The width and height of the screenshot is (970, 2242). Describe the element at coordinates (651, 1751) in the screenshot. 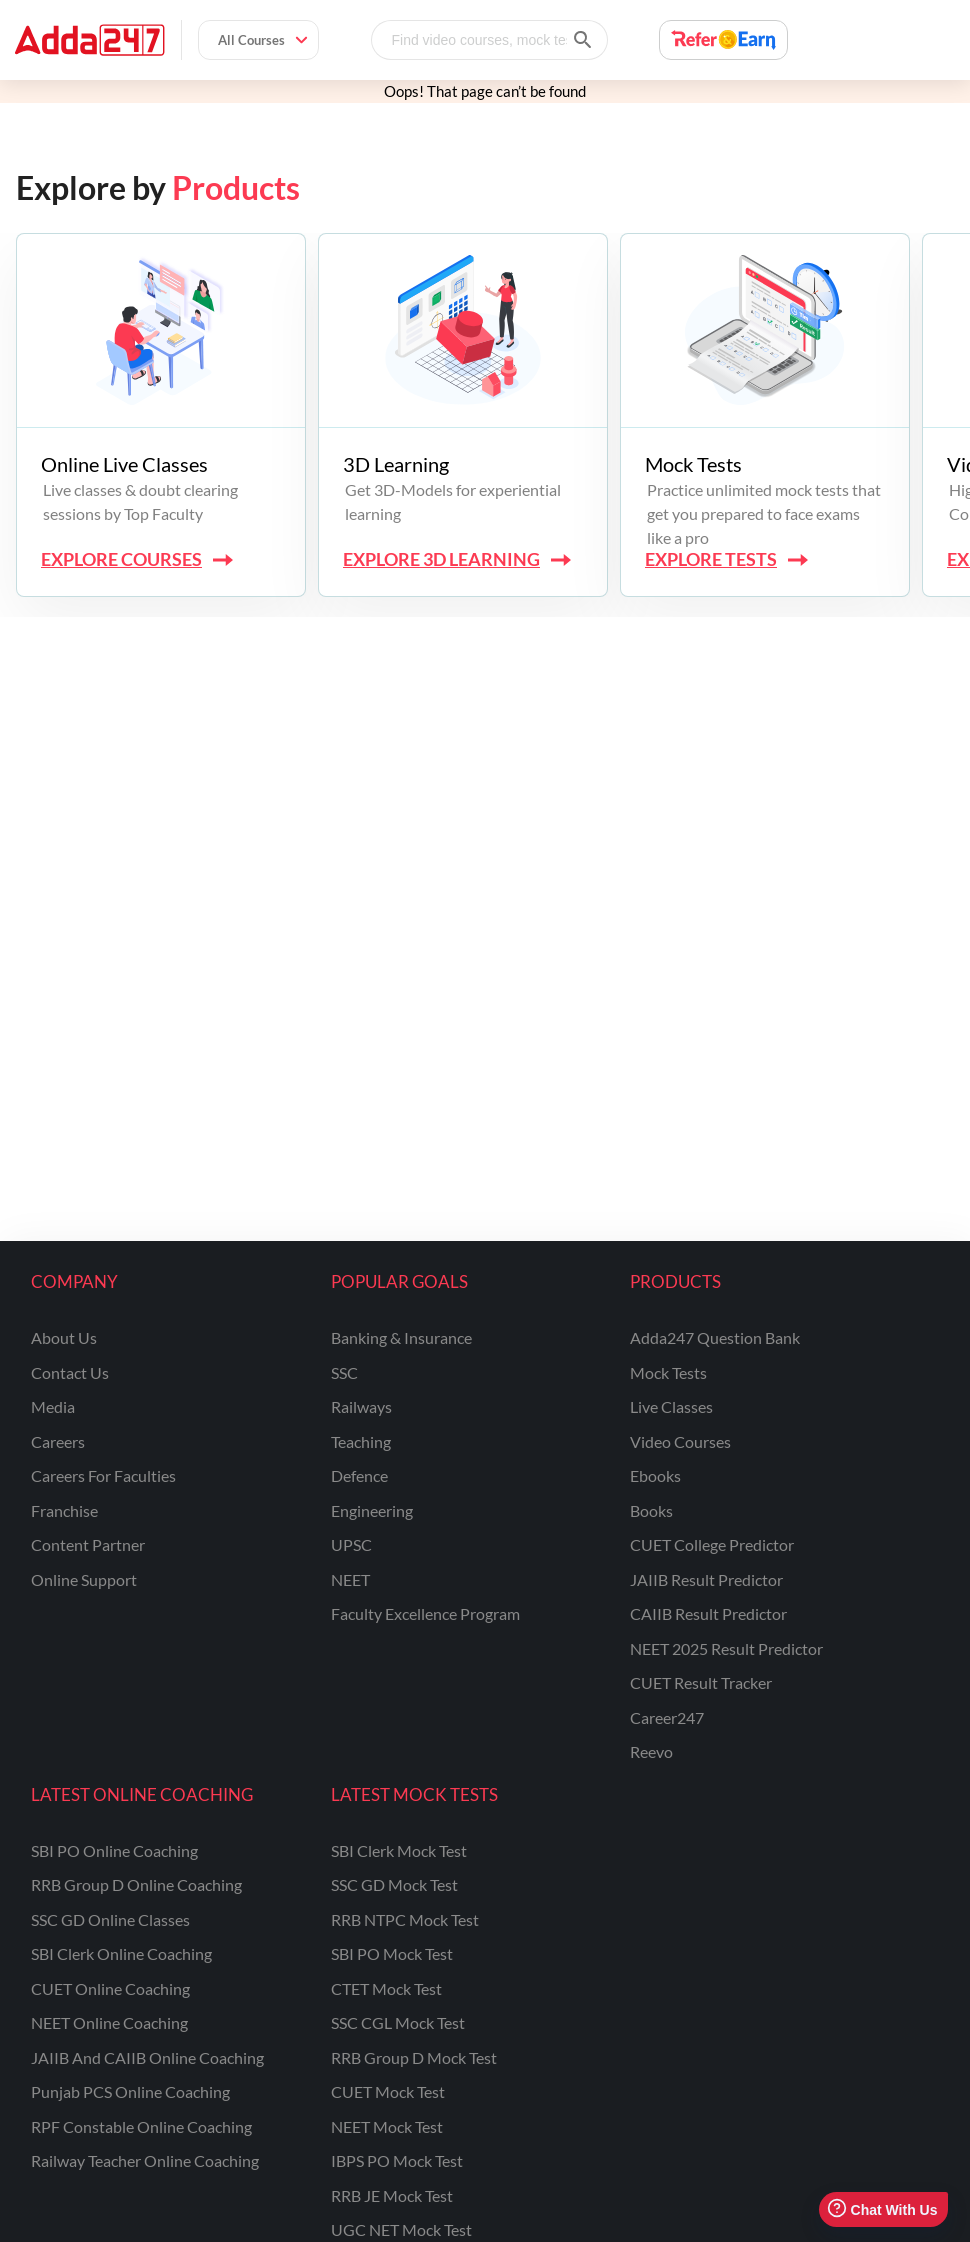

I see `Reevo` at that location.